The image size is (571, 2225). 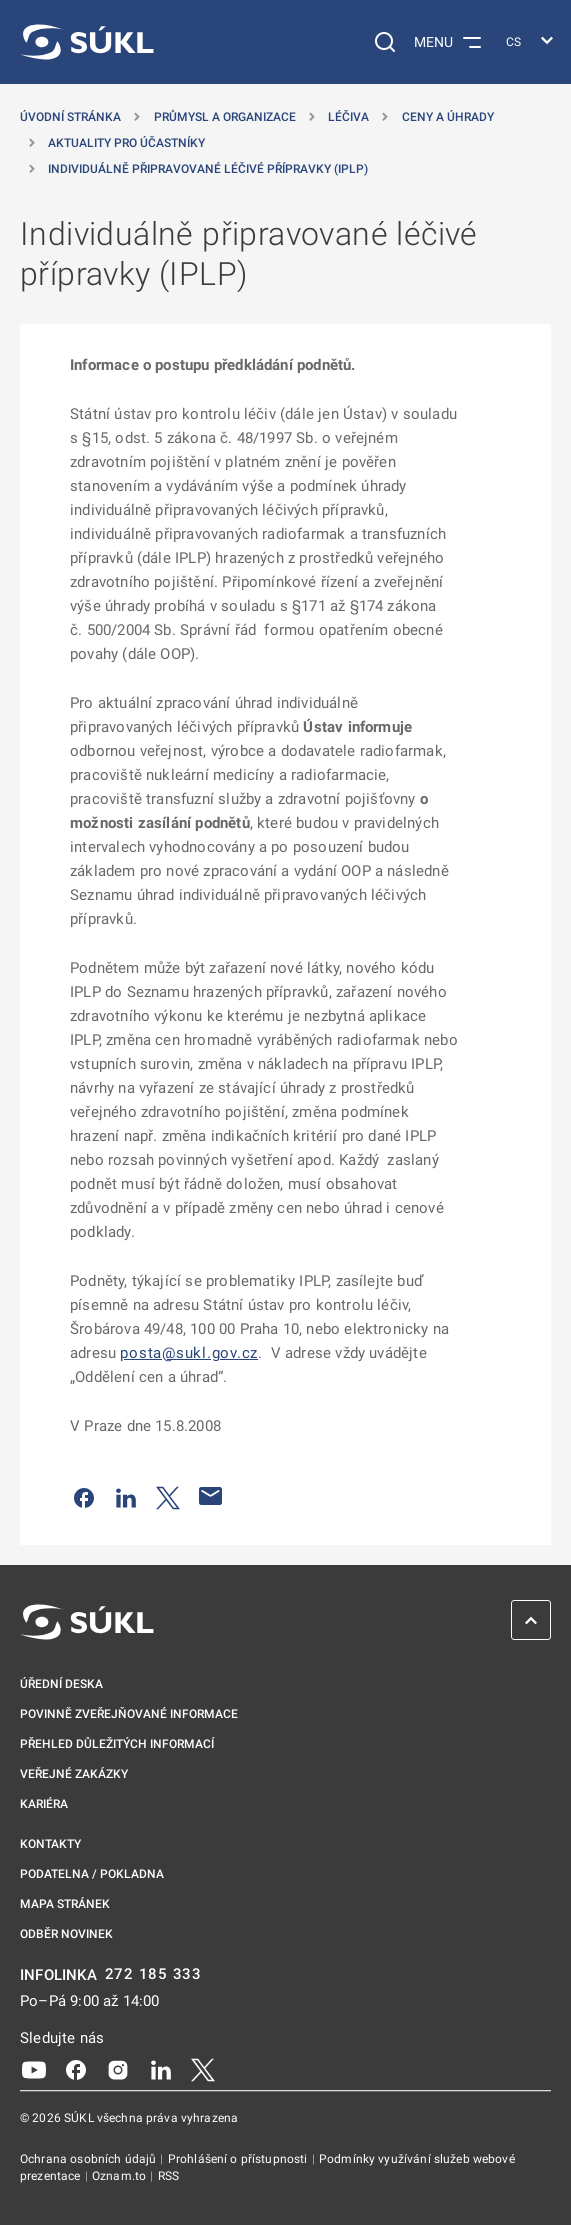 I want to click on [Facebook], so click(x=76, y=2069).